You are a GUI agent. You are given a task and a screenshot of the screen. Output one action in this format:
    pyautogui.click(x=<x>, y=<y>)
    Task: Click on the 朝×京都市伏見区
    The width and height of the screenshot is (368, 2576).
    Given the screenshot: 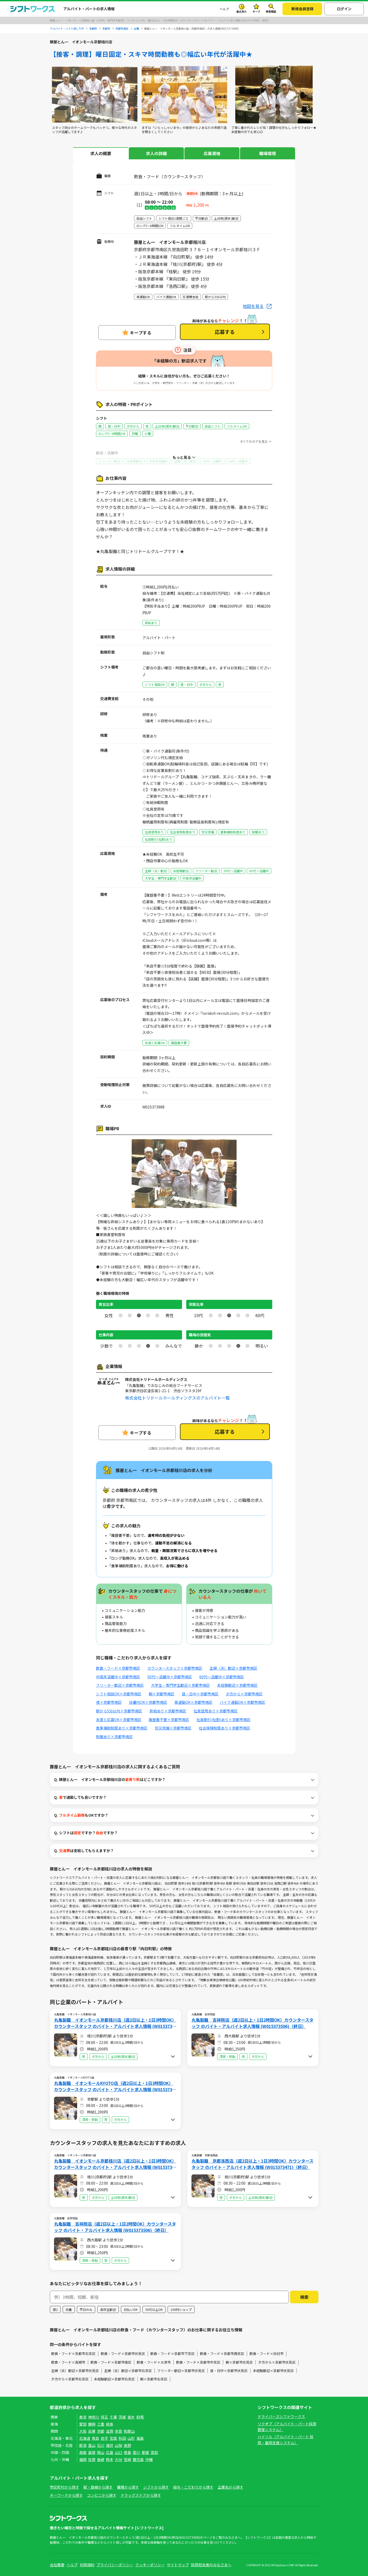 What is the action you would take?
    pyautogui.click(x=239, y=2362)
    